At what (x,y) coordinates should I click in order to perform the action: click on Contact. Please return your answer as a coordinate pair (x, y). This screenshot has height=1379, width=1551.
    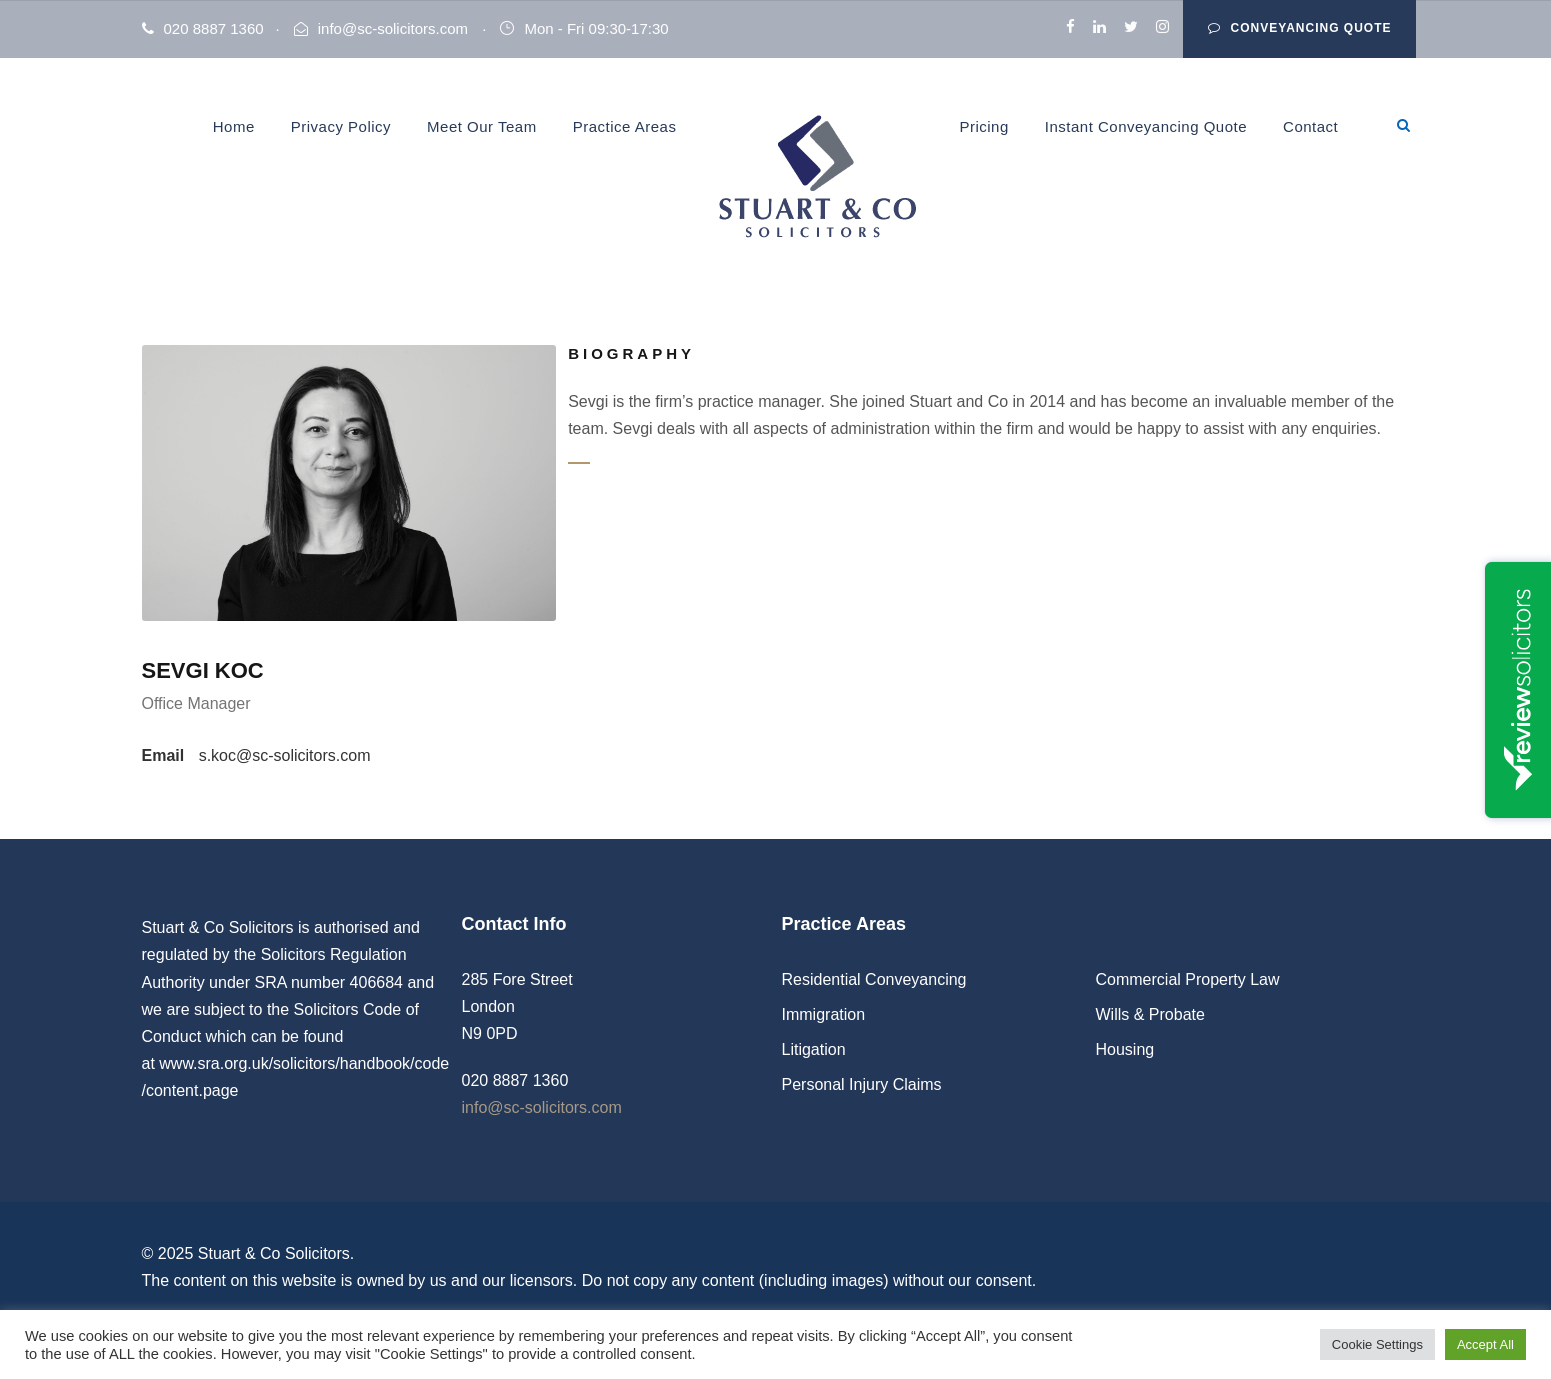
    Looking at the image, I should click on (1310, 126).